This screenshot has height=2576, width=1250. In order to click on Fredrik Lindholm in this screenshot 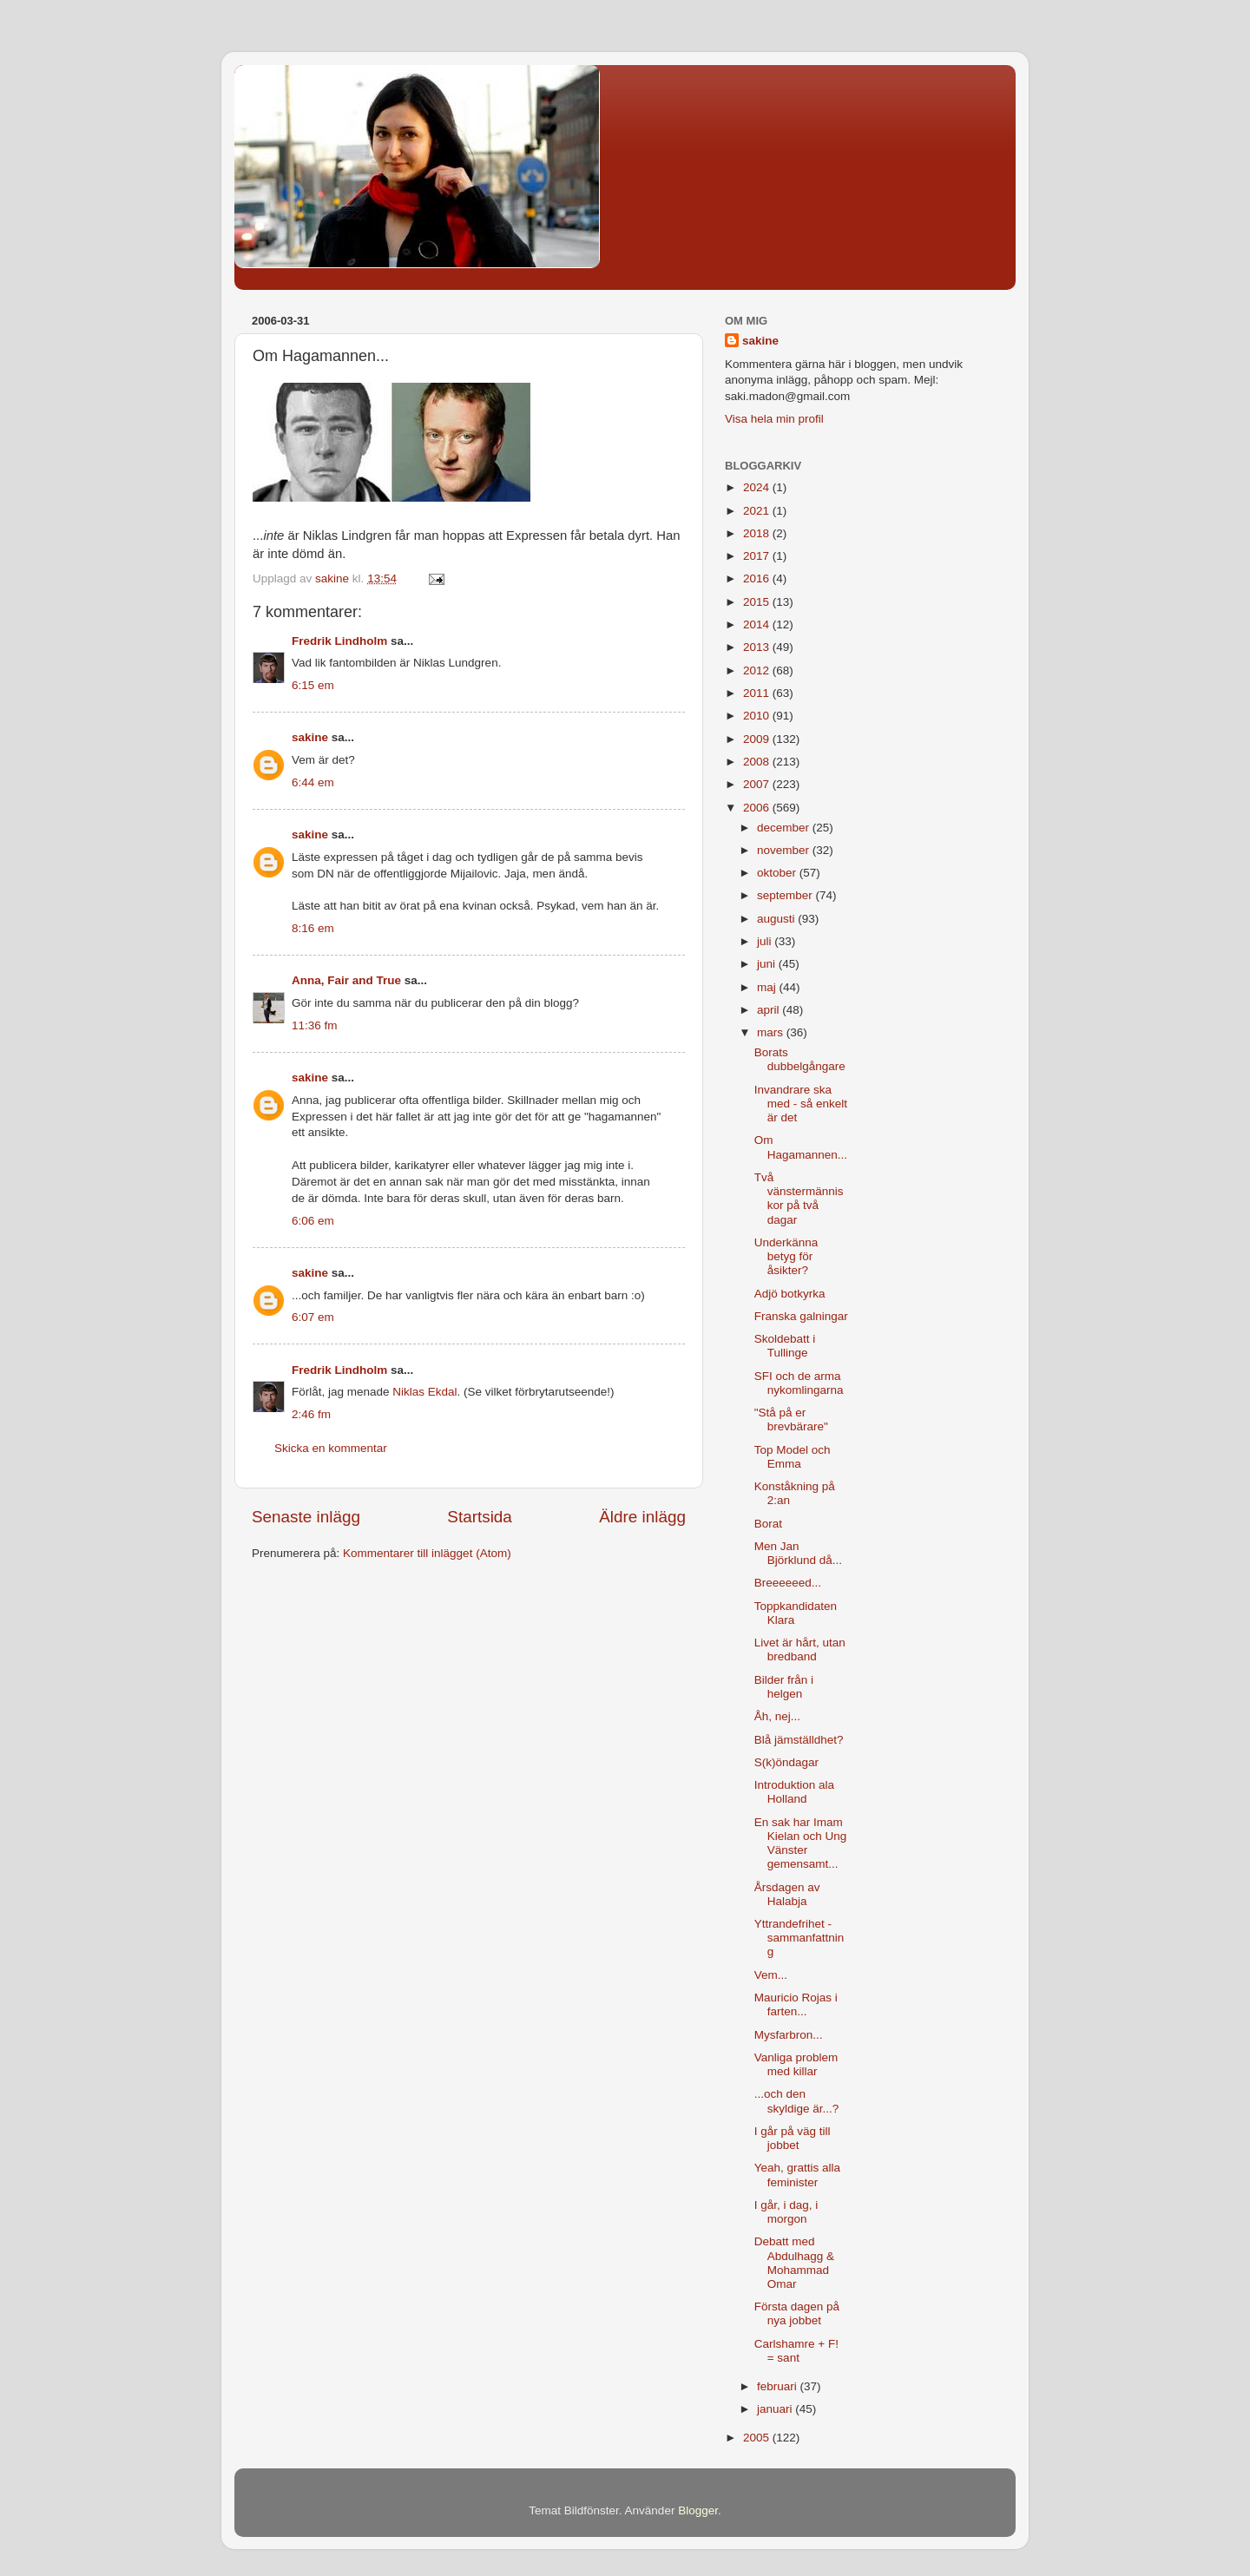, I will do `click(339, 640)`.